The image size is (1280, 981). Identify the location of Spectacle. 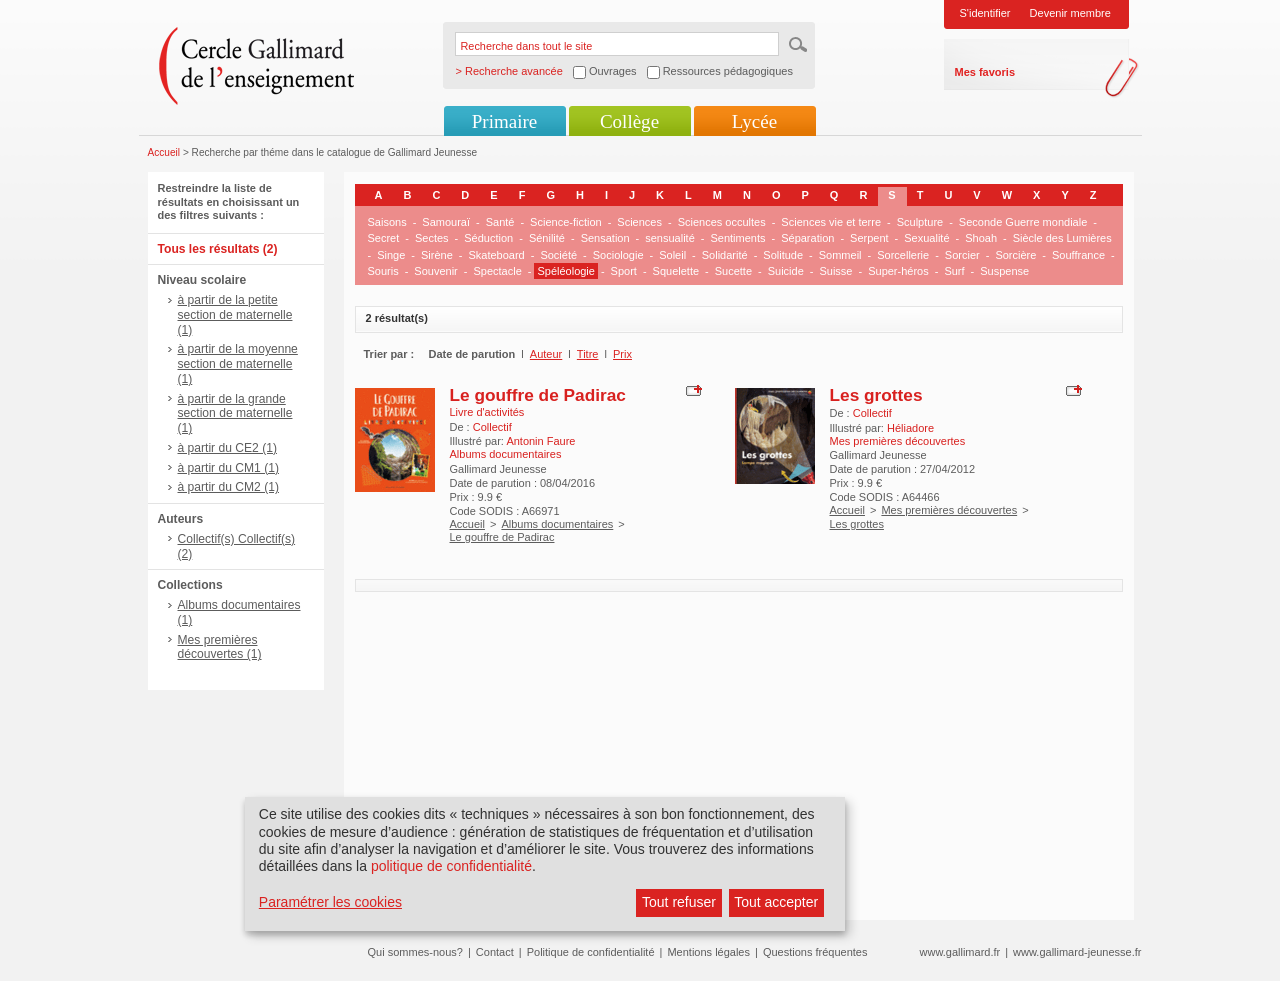
(497, 271).